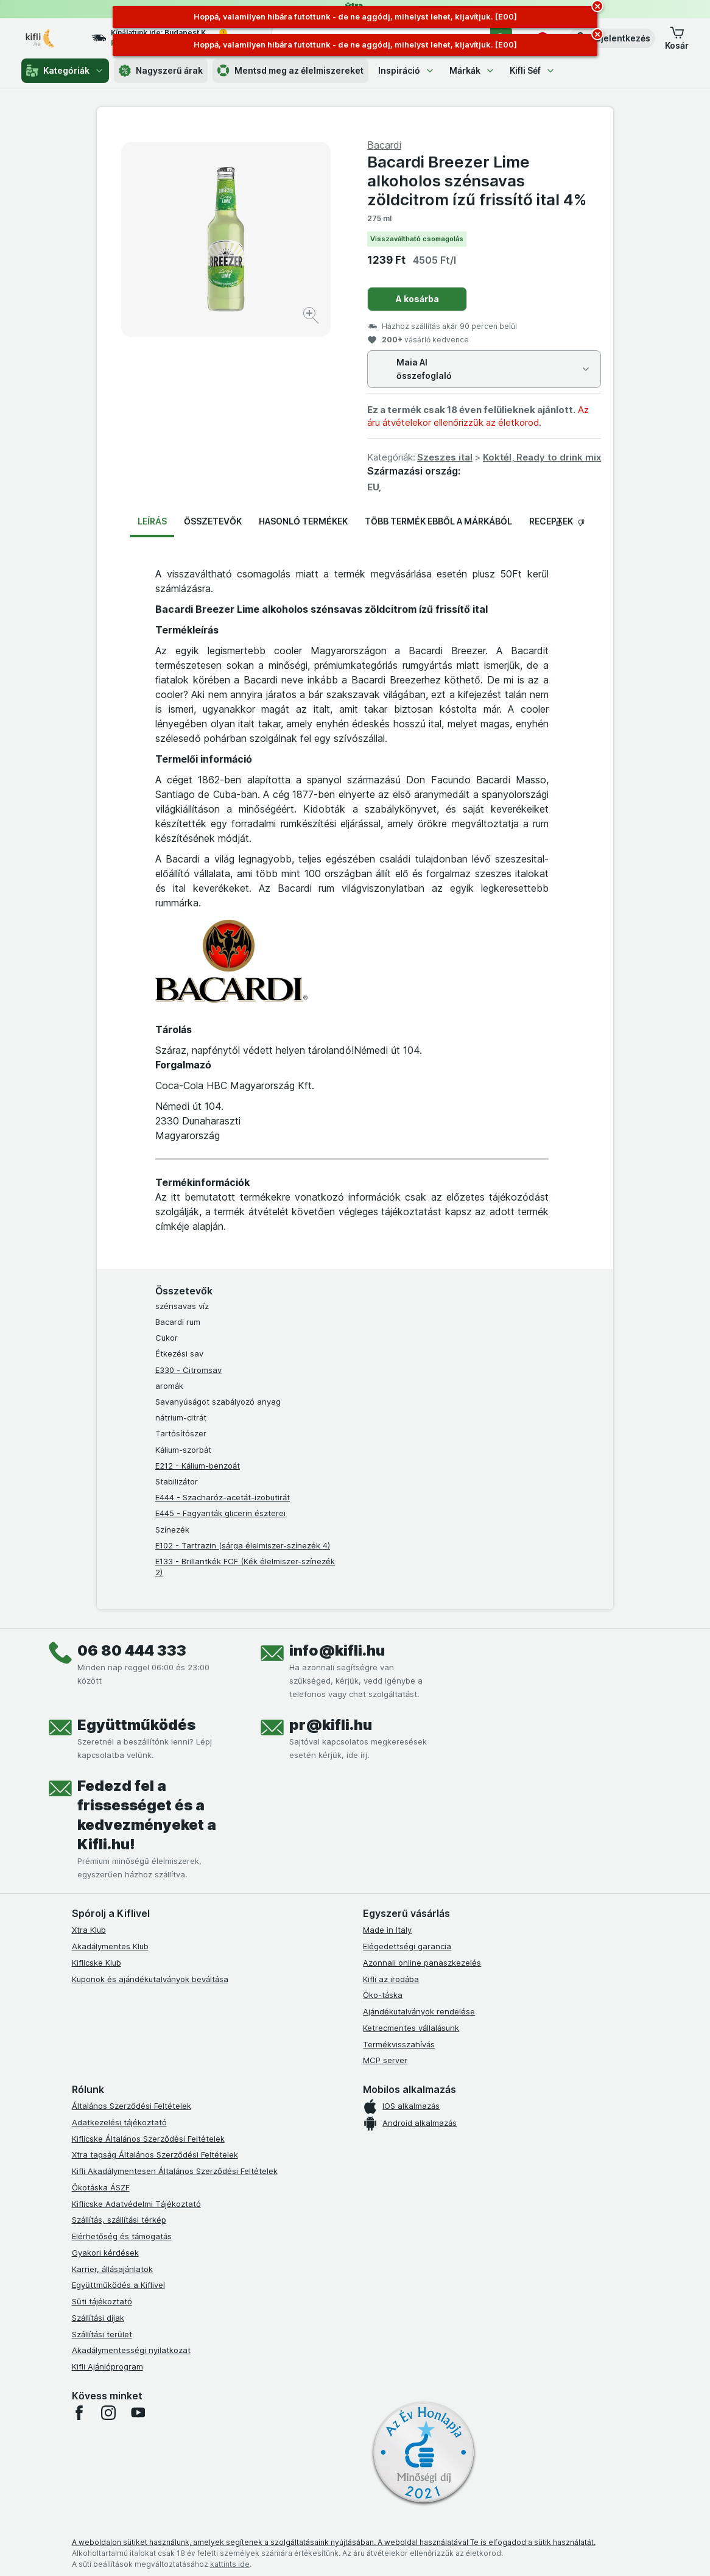  Describe the element at coordinates (542, 457) in the screenshot. I see `Koktél, Ready to drink mix` at that location.